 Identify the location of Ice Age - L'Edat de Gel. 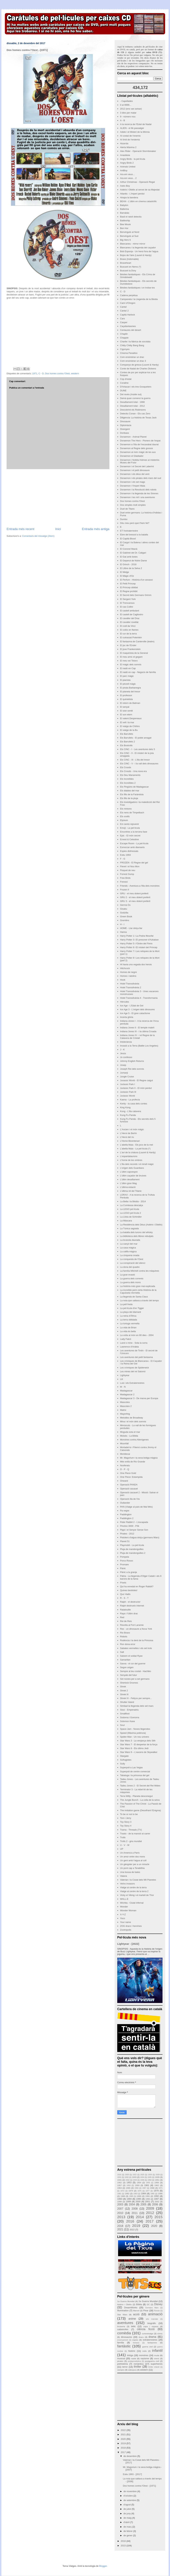
(131, 1005).